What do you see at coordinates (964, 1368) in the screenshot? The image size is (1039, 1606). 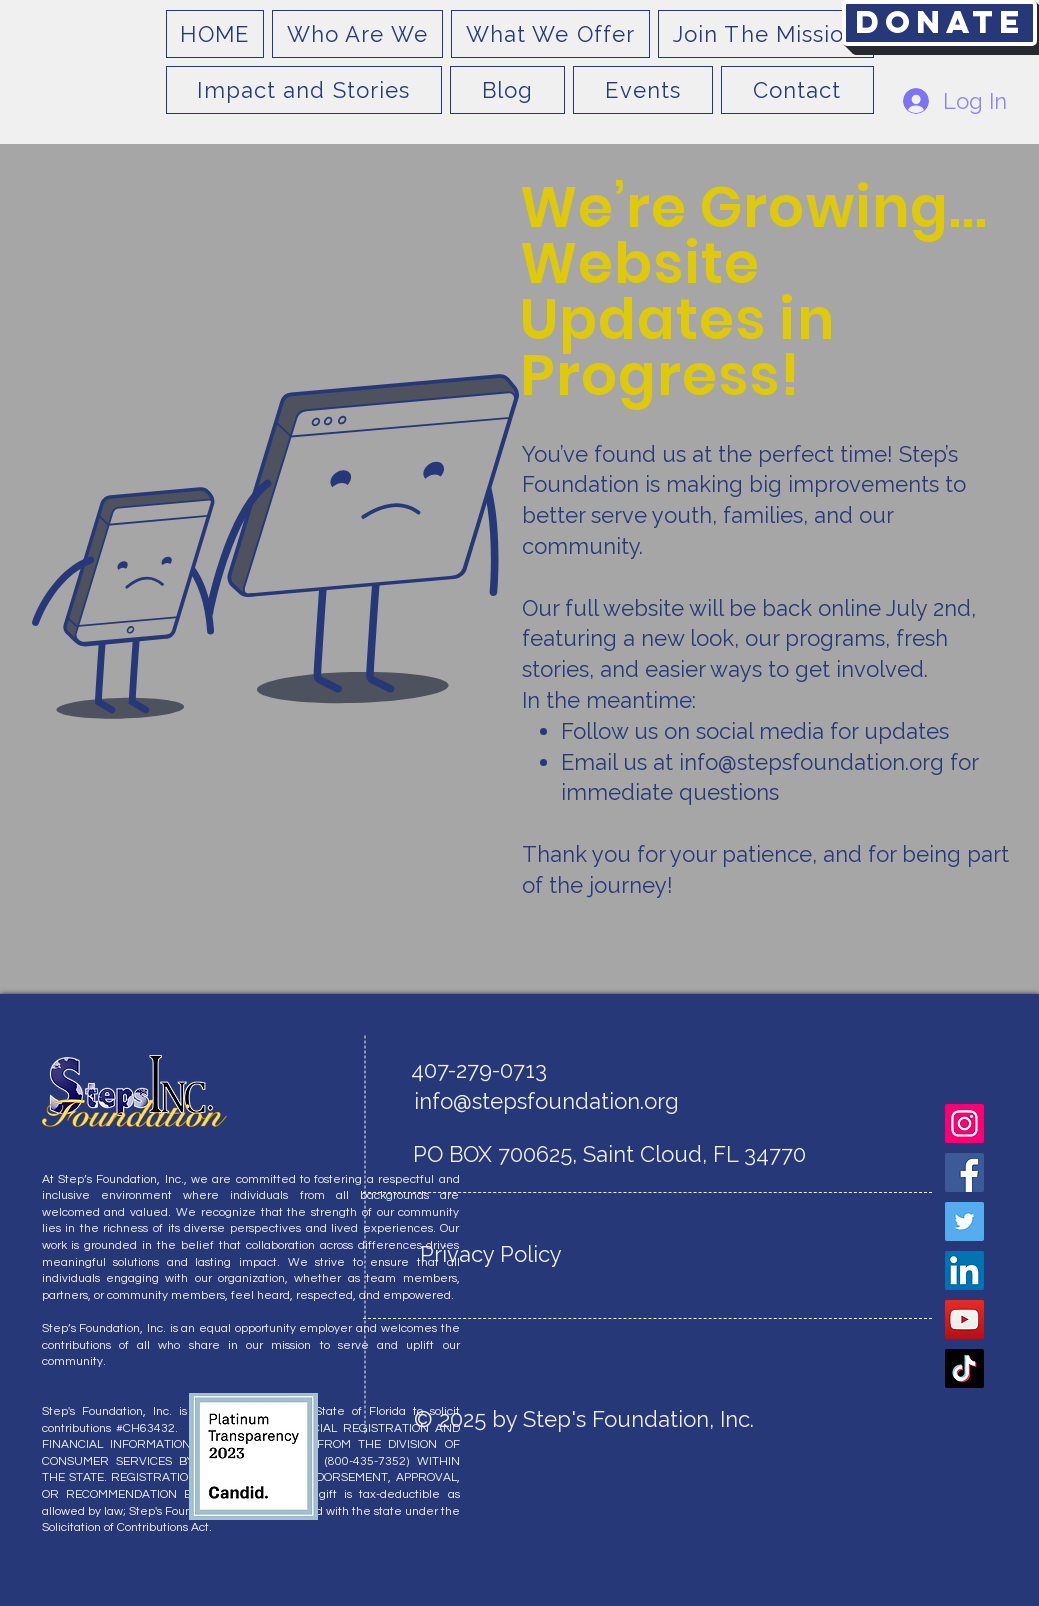 I see `[TikTok]` at bounding box center [964, 1368].